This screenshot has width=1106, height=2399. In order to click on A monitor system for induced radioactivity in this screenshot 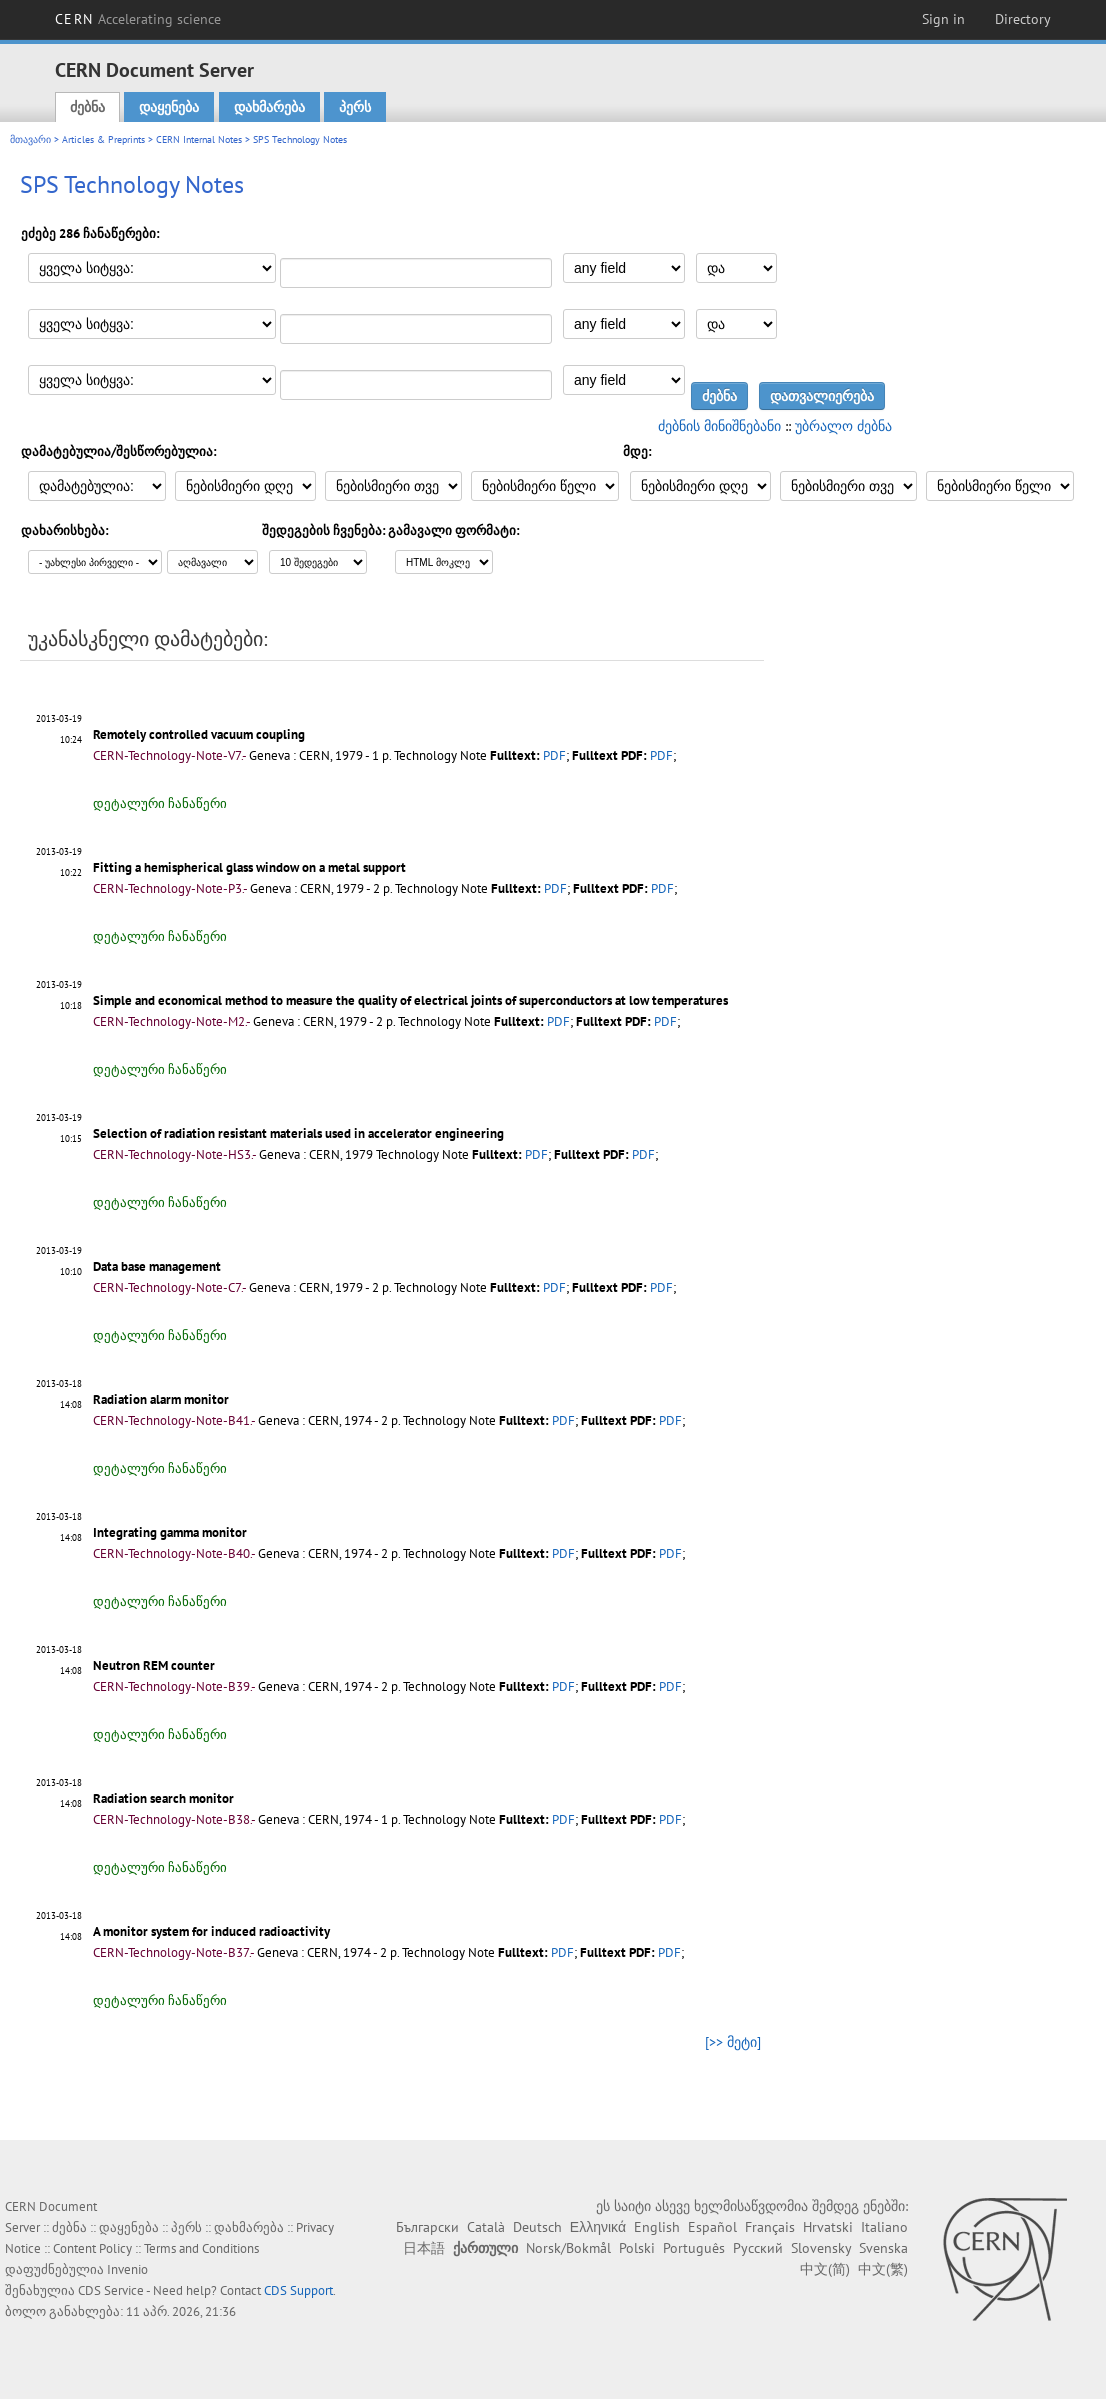, I will do `click(211, 1931)`.